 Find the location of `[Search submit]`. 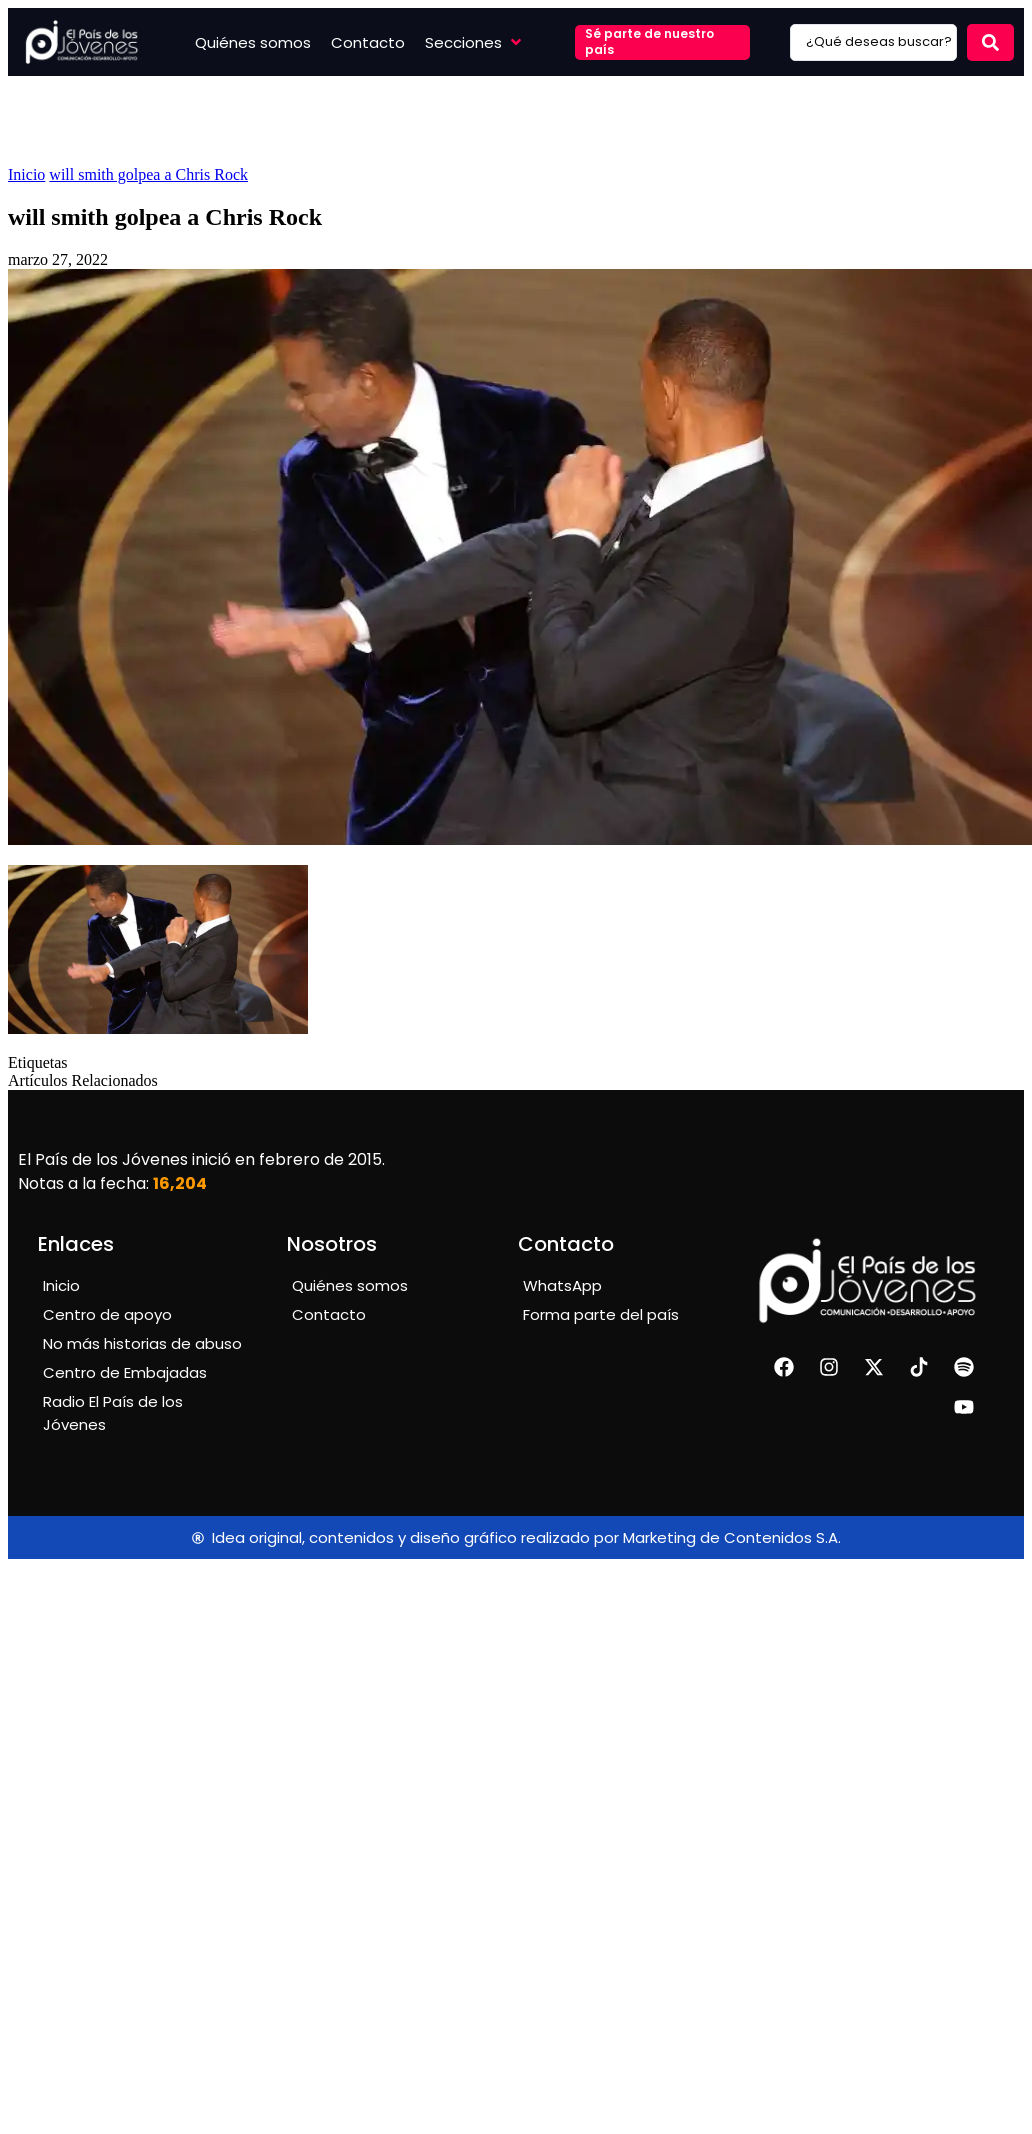

[Search submit] is located at coordinates (990, 42).